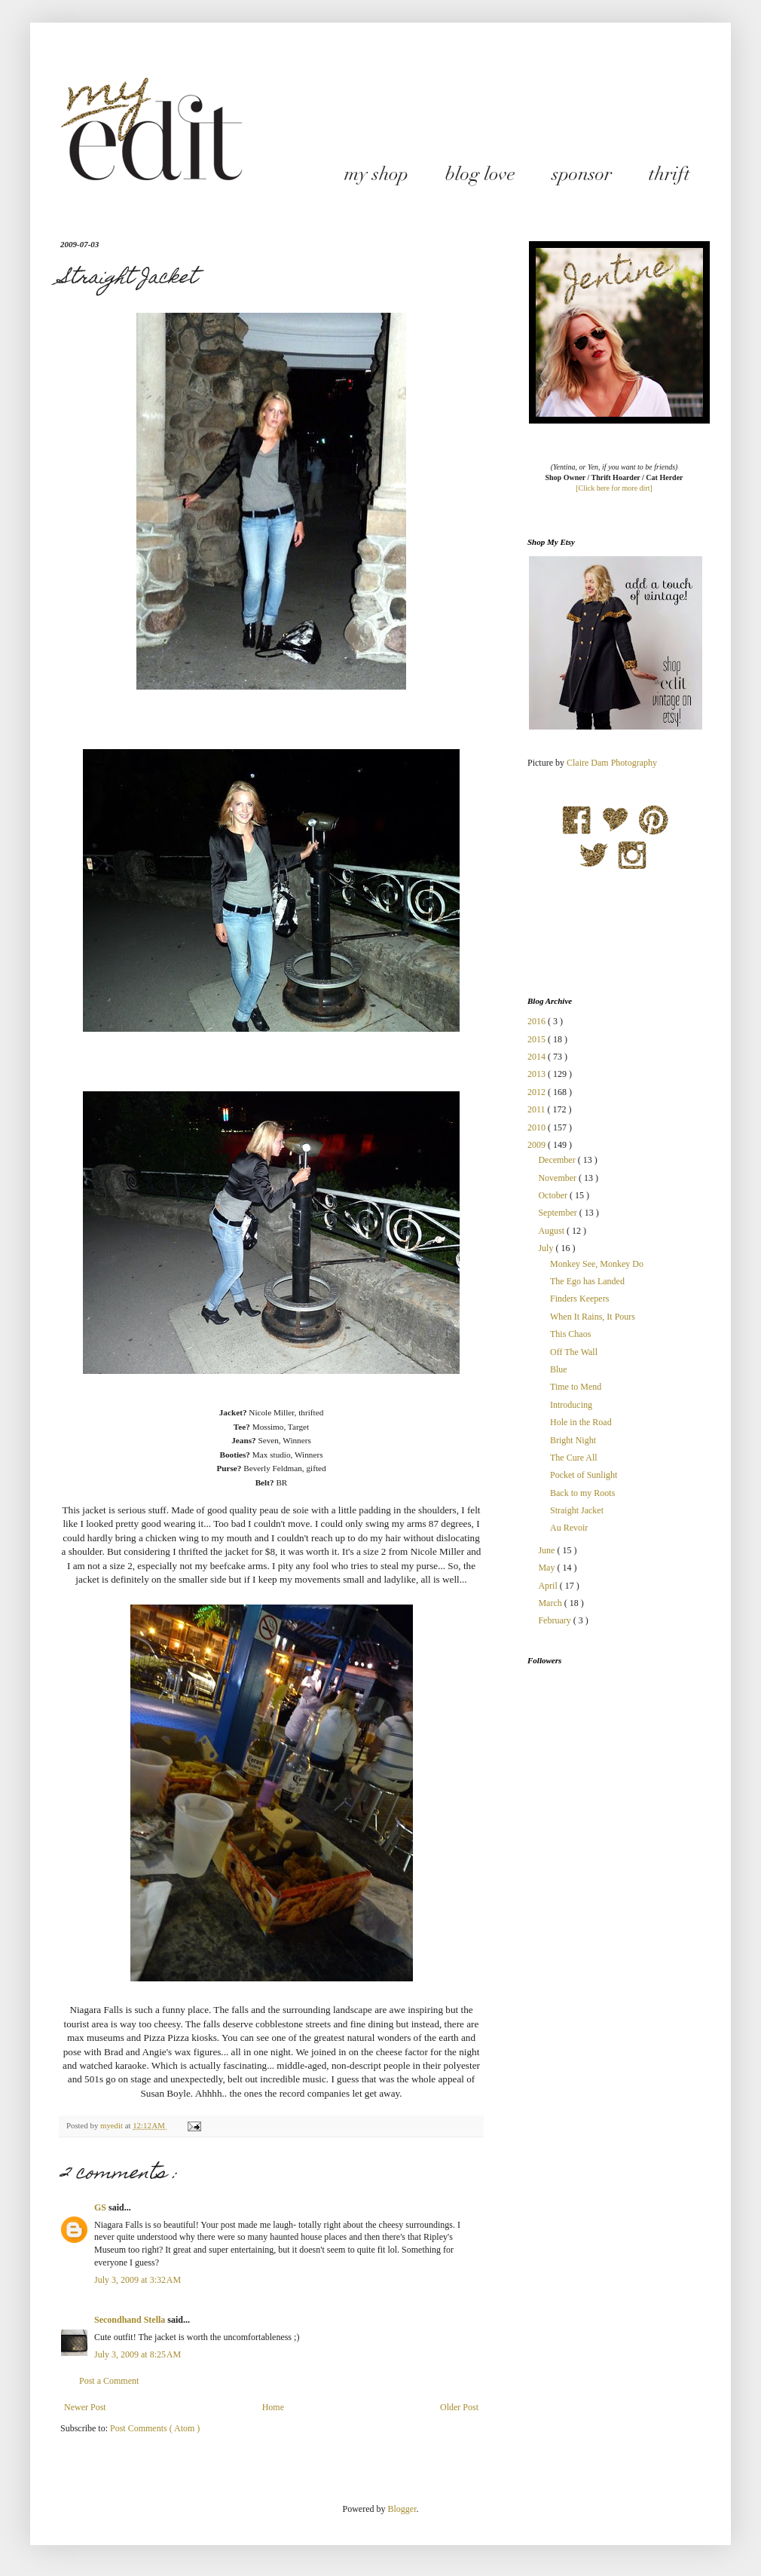  What do you see at coordinates (612, 762) in the screenshot?
I see `Claire Dam Photography` at bounding box center [612, 762].